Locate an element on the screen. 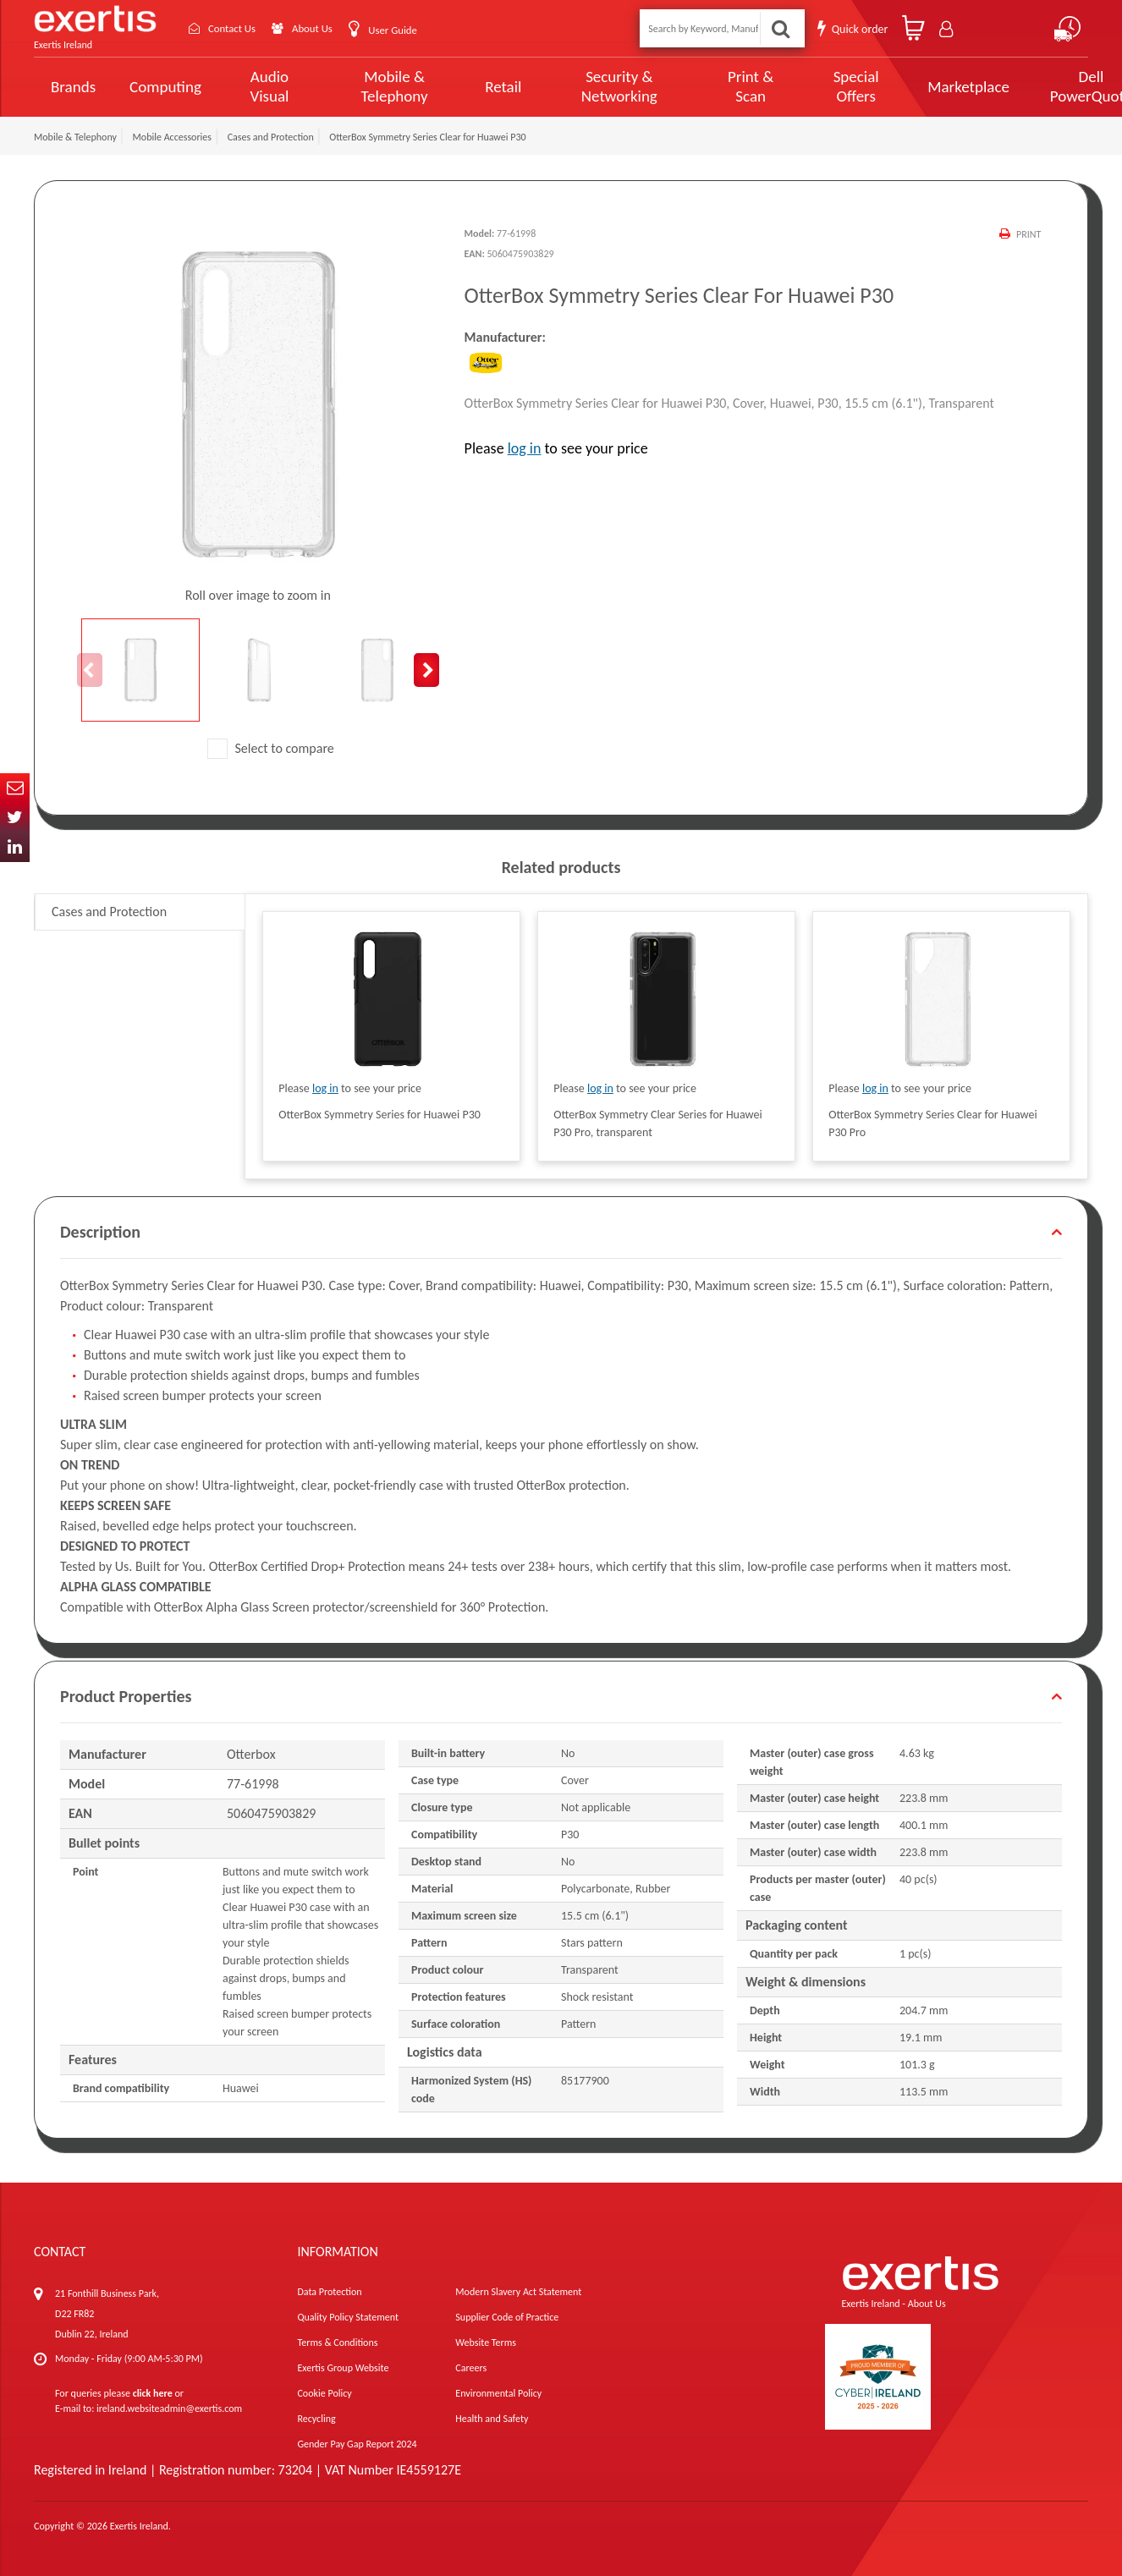 The height and width of the screenshot is (2576, 1122). Quality Policy Statement is located at coordinates (347, 2317).